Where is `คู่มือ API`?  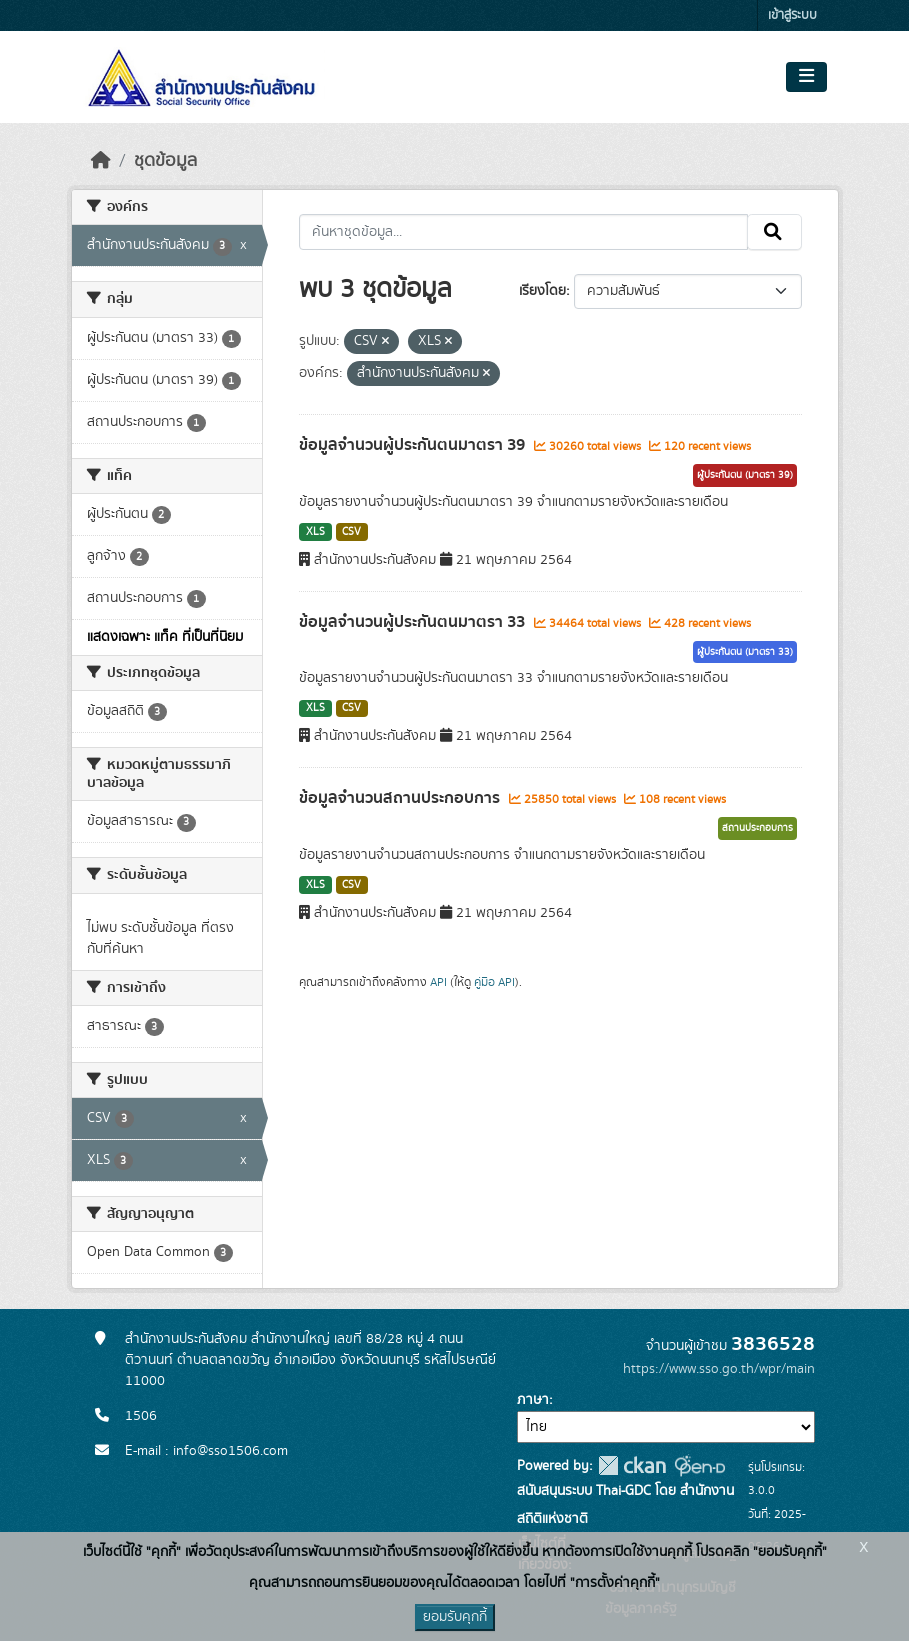
คู่มือ API is located at coordinates (494, 982).